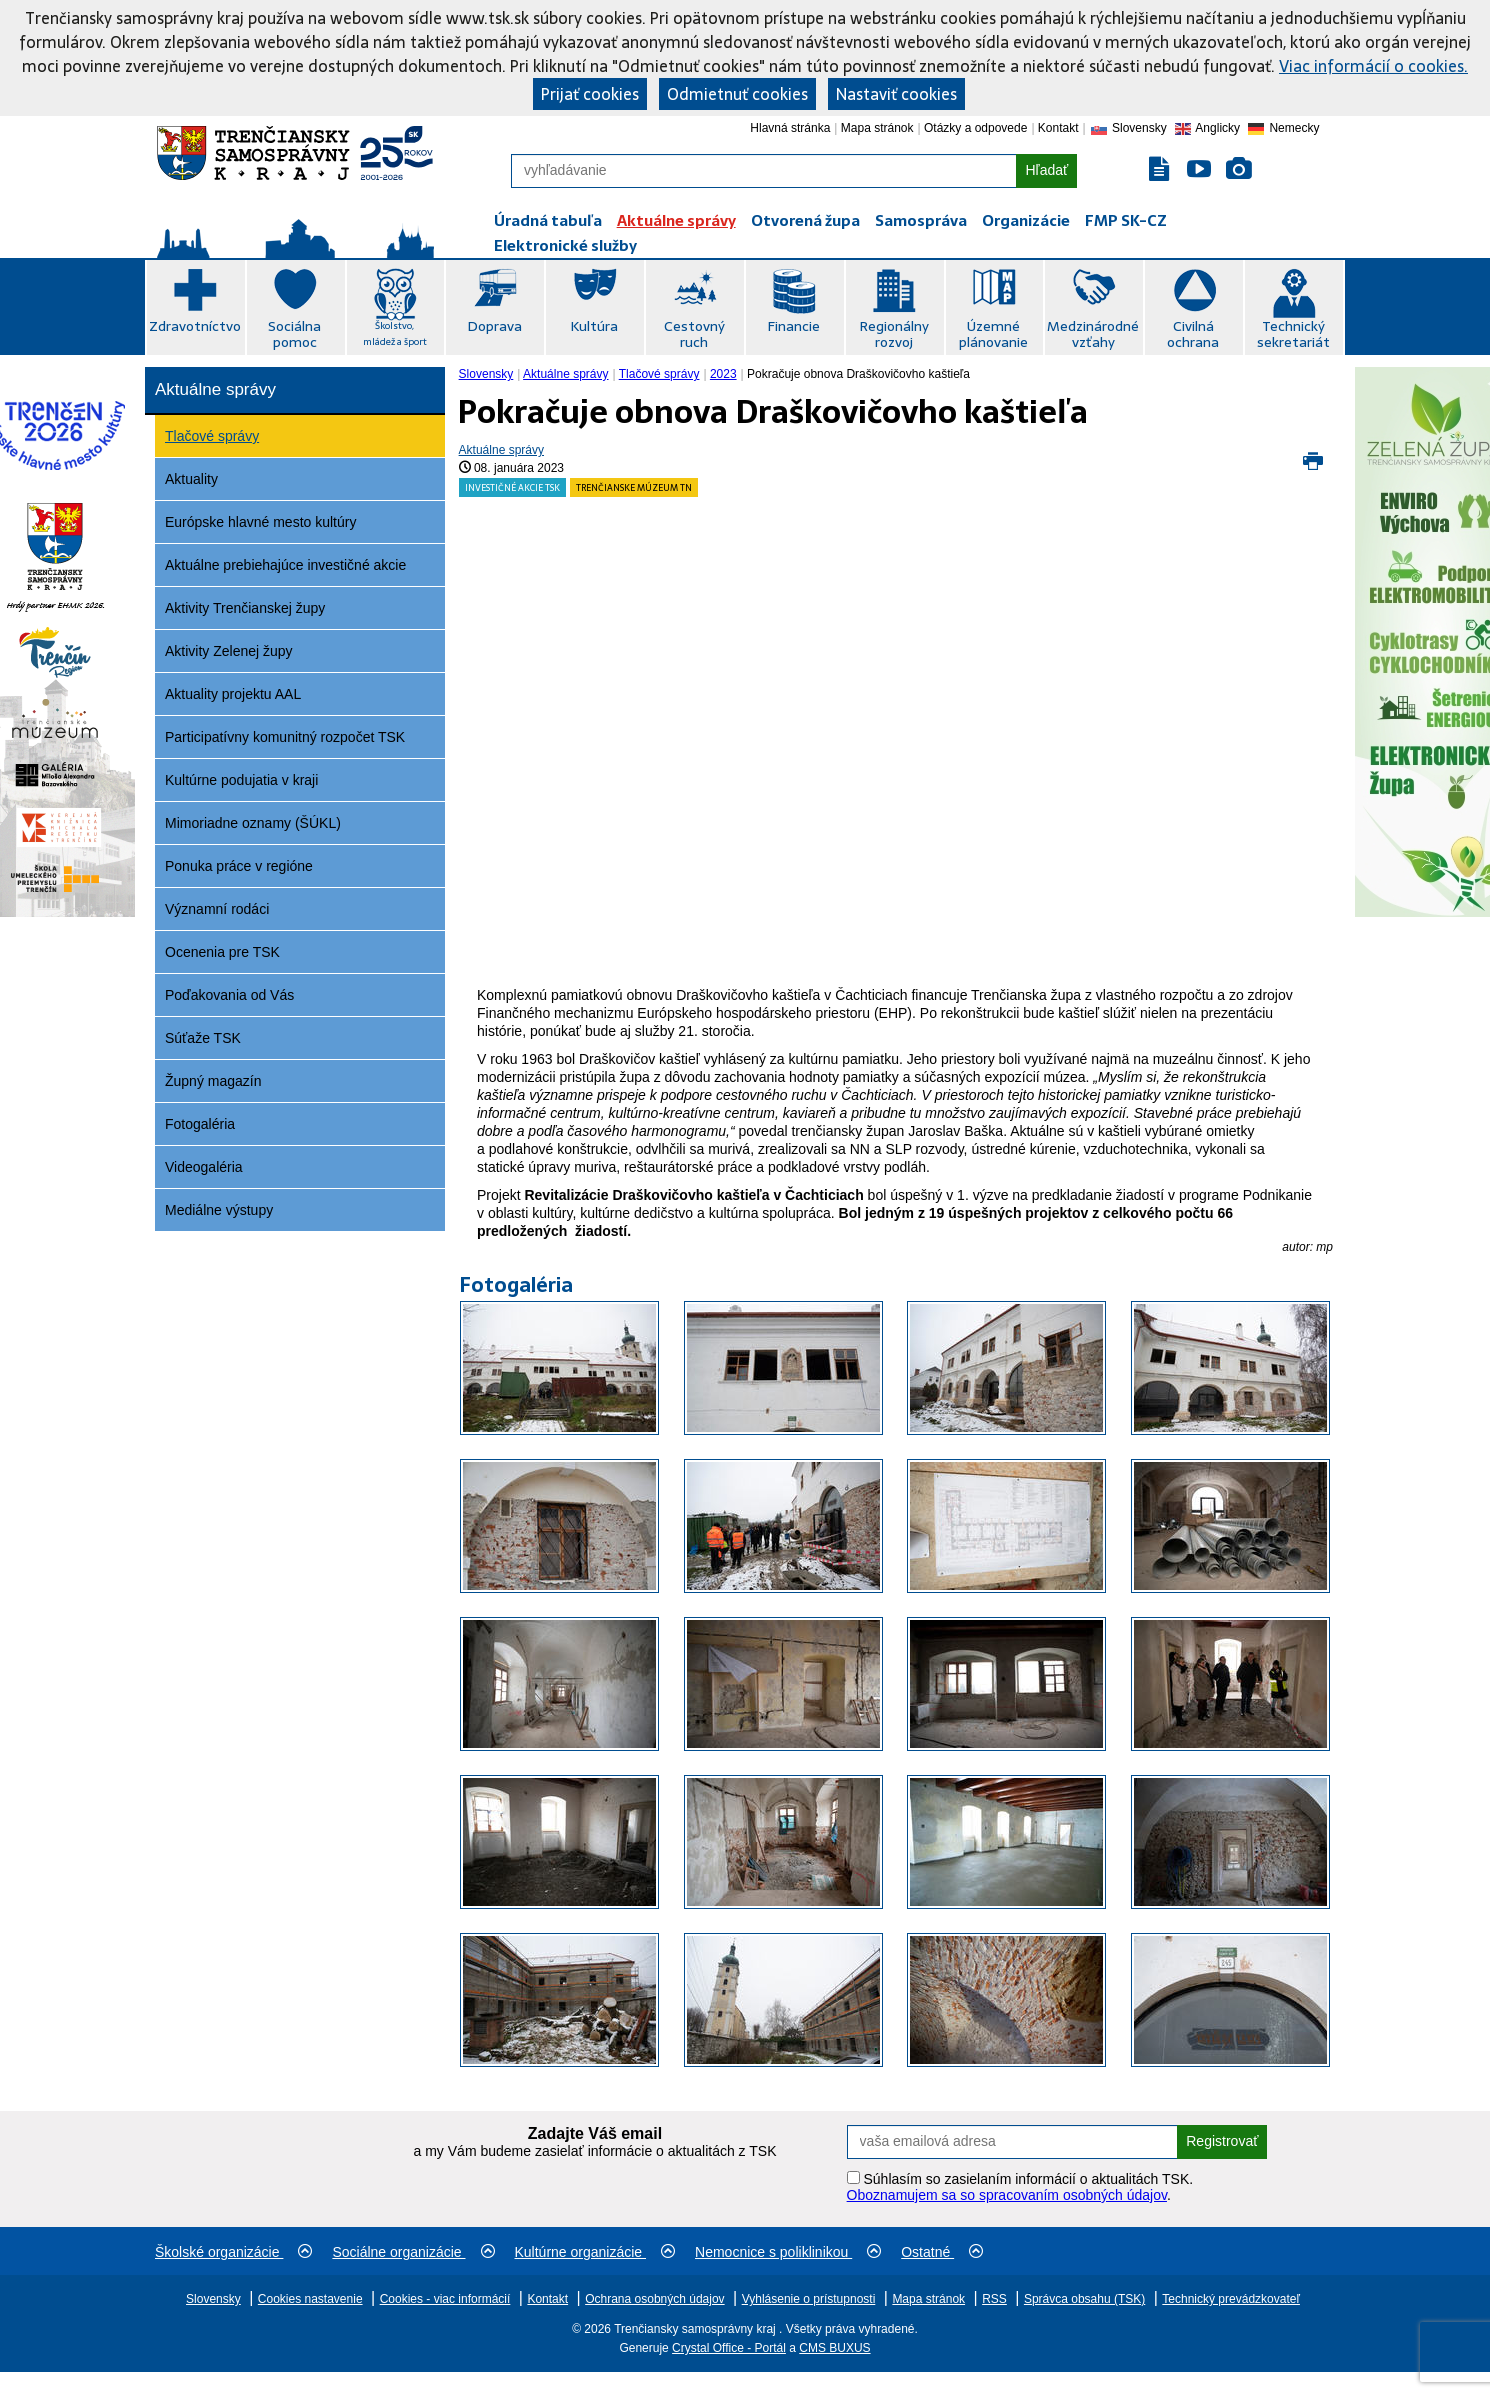  I want to click on Tlačové správy, so click(212, 436).